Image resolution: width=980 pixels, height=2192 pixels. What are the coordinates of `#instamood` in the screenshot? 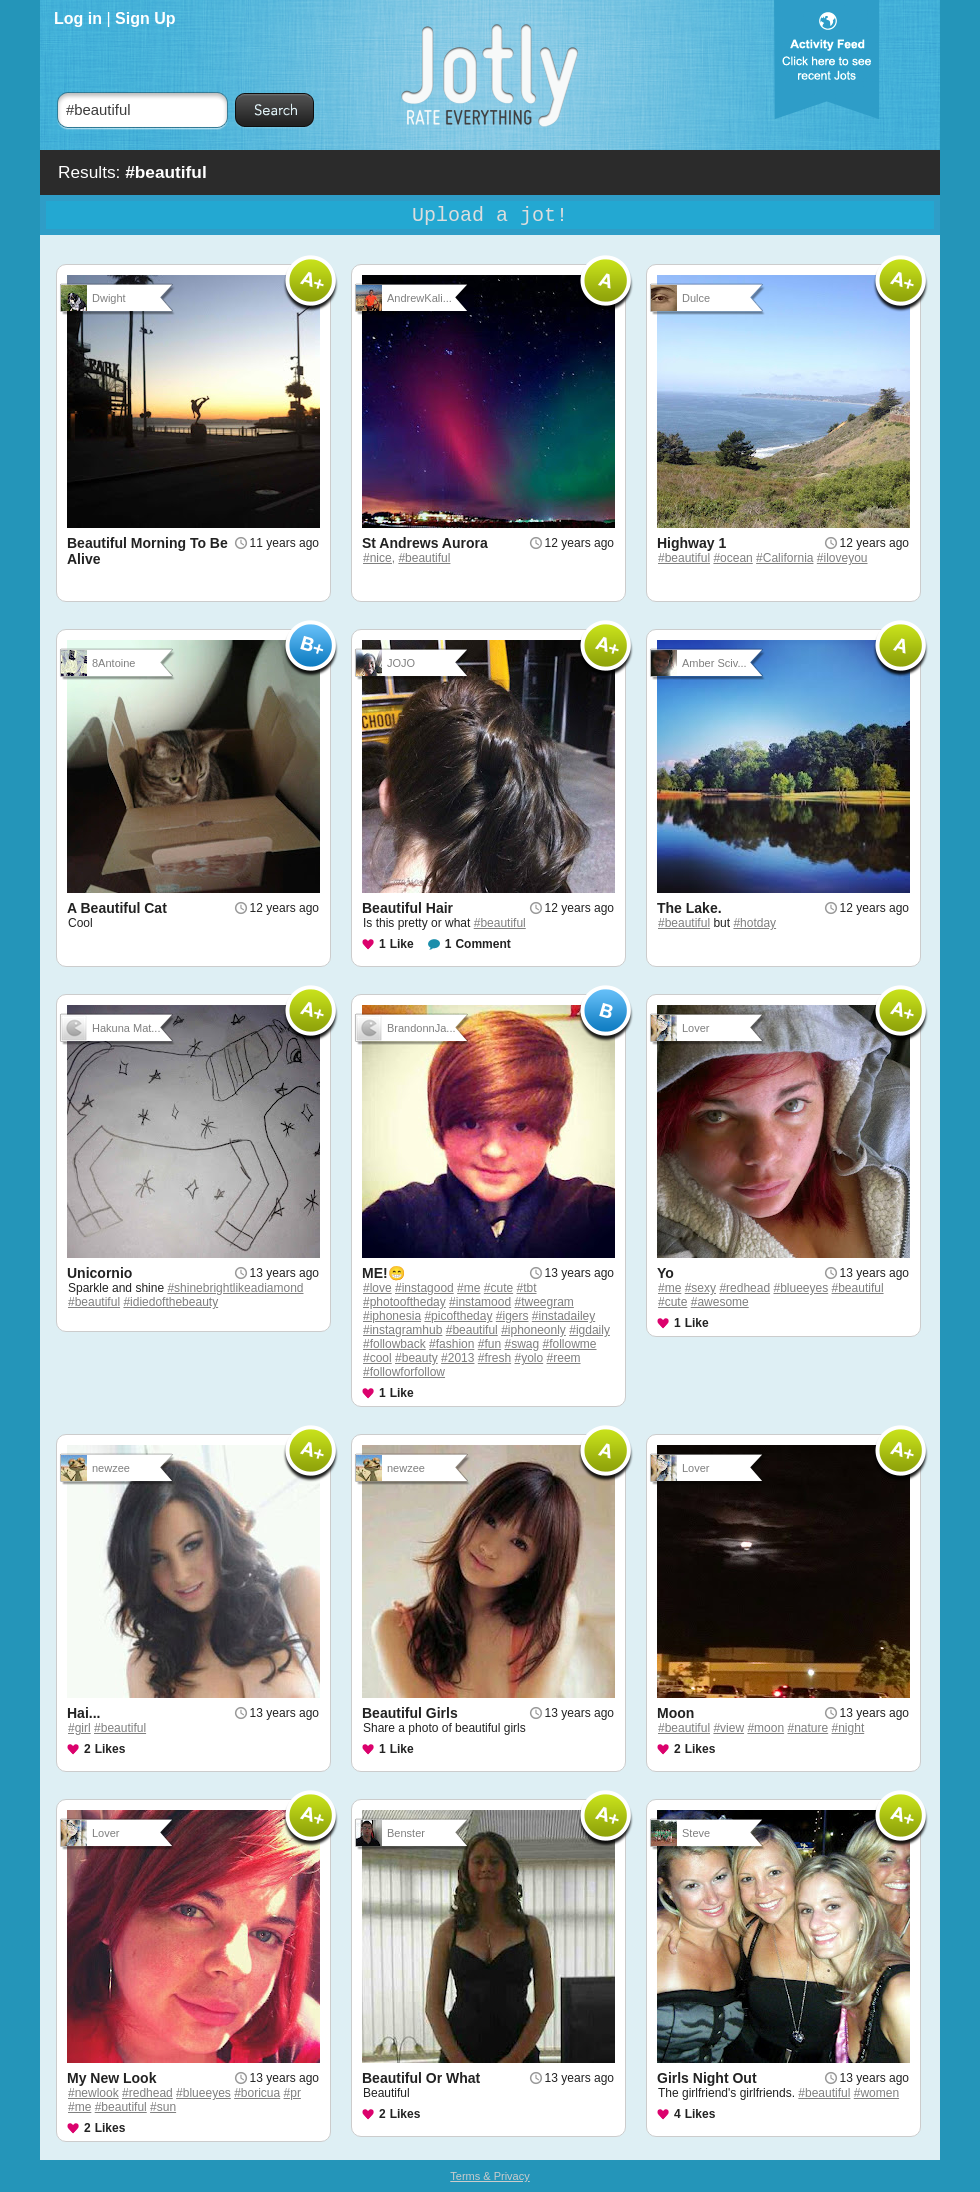 It's located at (480, 1302).